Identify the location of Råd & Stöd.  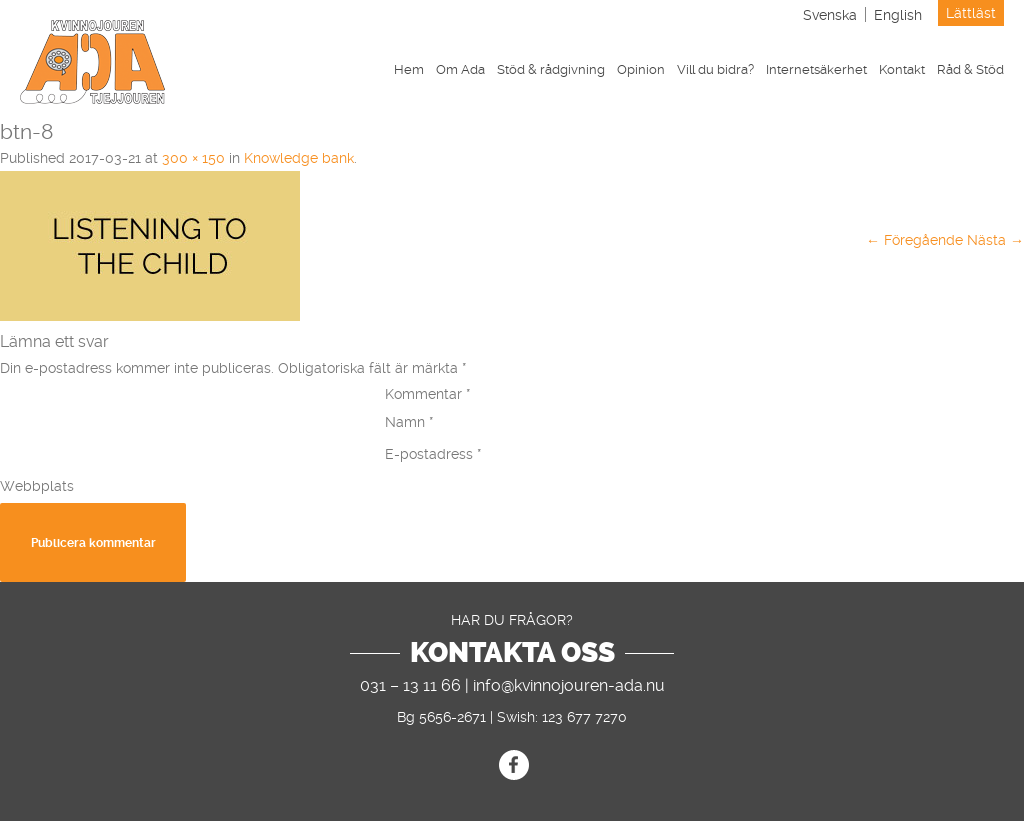
(970, 69).